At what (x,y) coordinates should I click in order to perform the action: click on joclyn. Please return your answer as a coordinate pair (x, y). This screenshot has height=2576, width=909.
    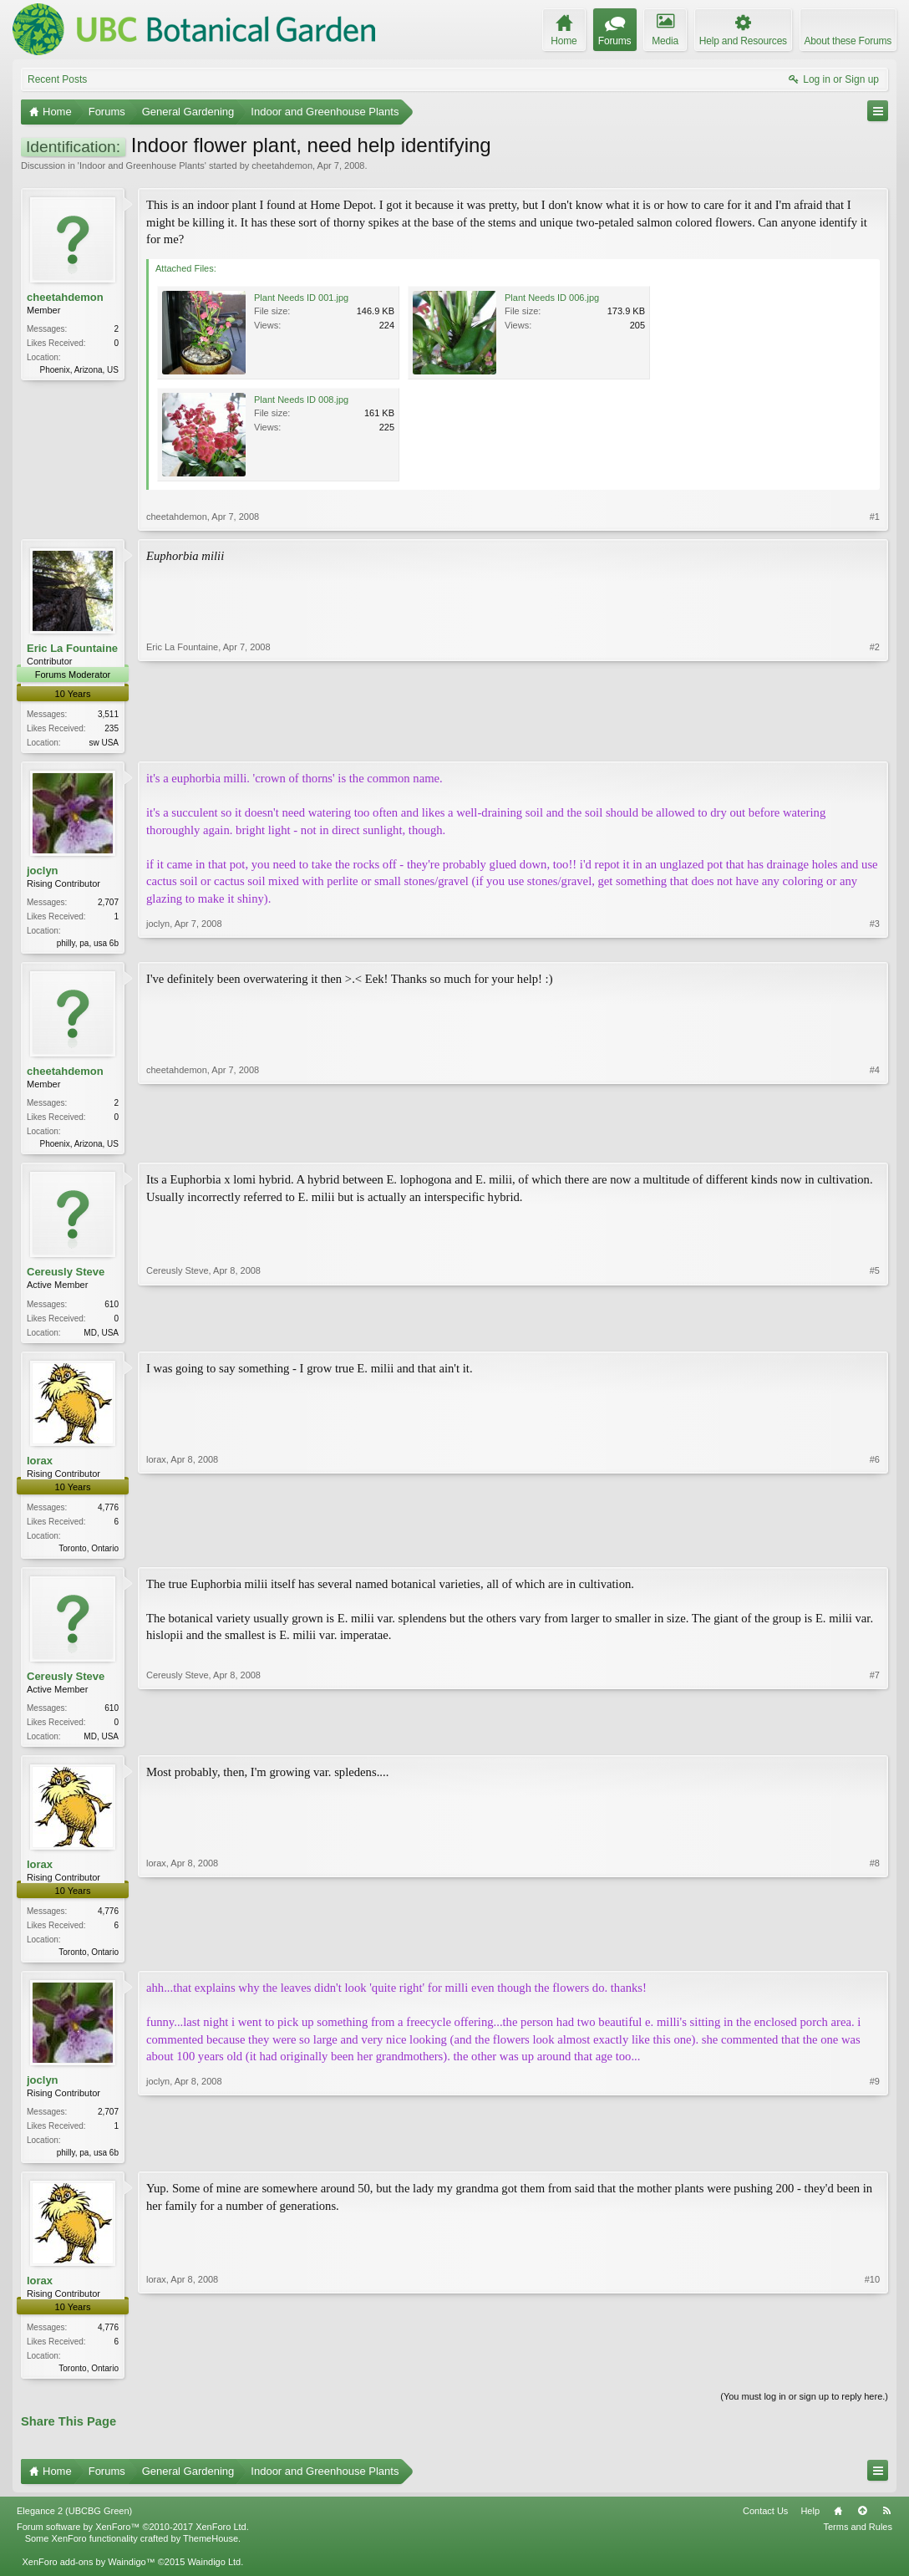
    Looking at the image, I should click on (42, 872).